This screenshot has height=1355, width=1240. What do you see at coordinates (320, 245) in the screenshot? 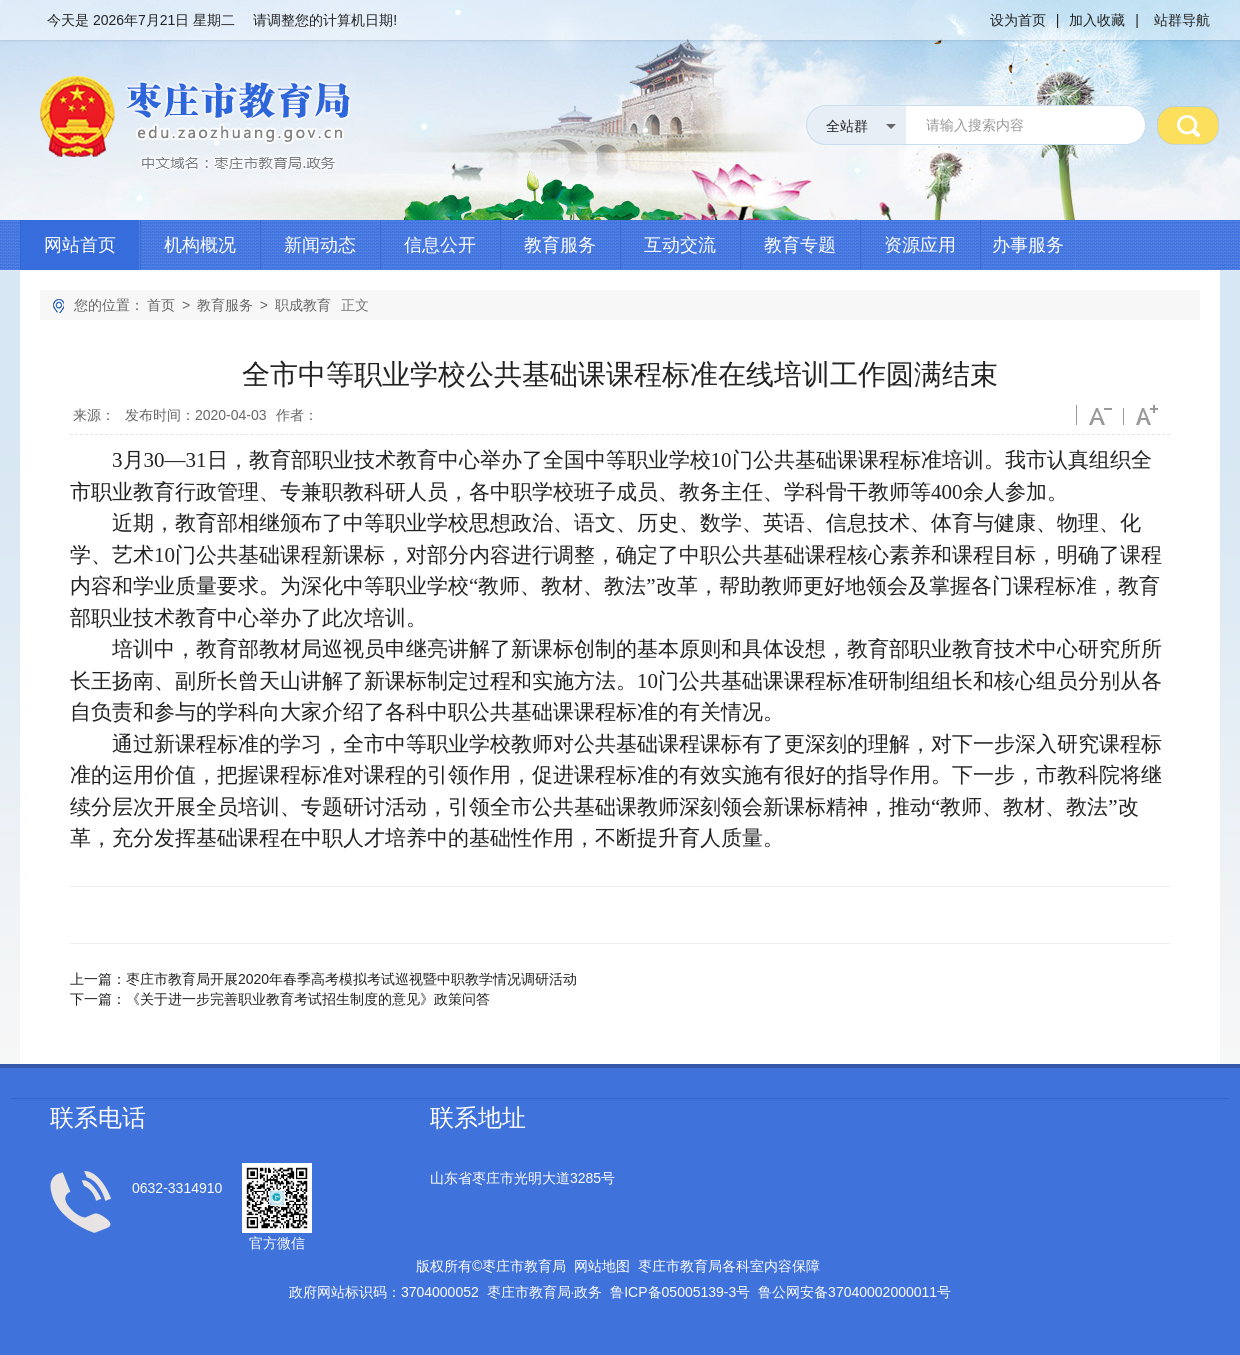
I see `新闻动态` at bounding box center [320, 245].